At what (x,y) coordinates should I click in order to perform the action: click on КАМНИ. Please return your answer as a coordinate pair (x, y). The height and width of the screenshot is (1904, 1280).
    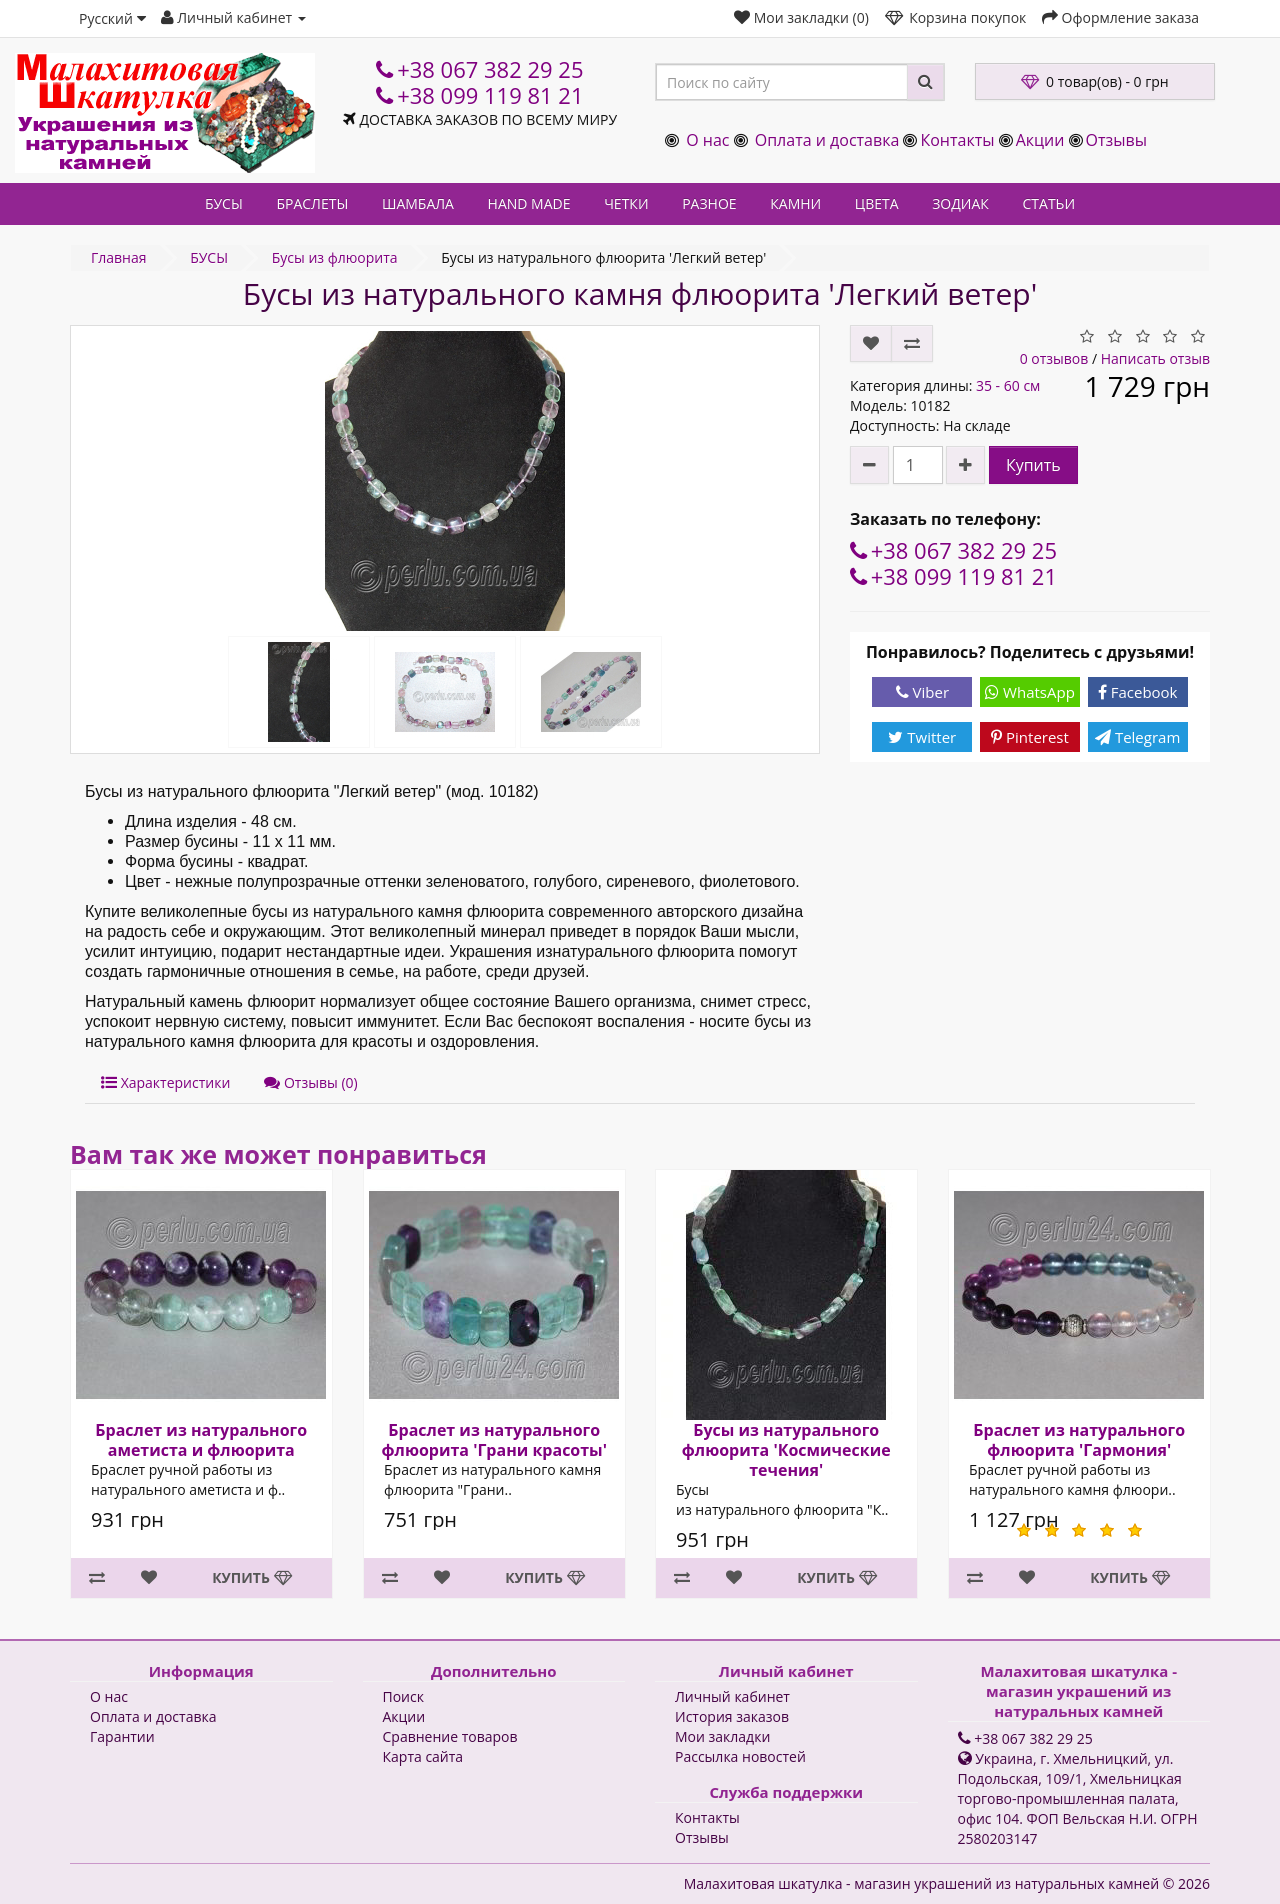
    Looking at the image, I should click on (795, 203).